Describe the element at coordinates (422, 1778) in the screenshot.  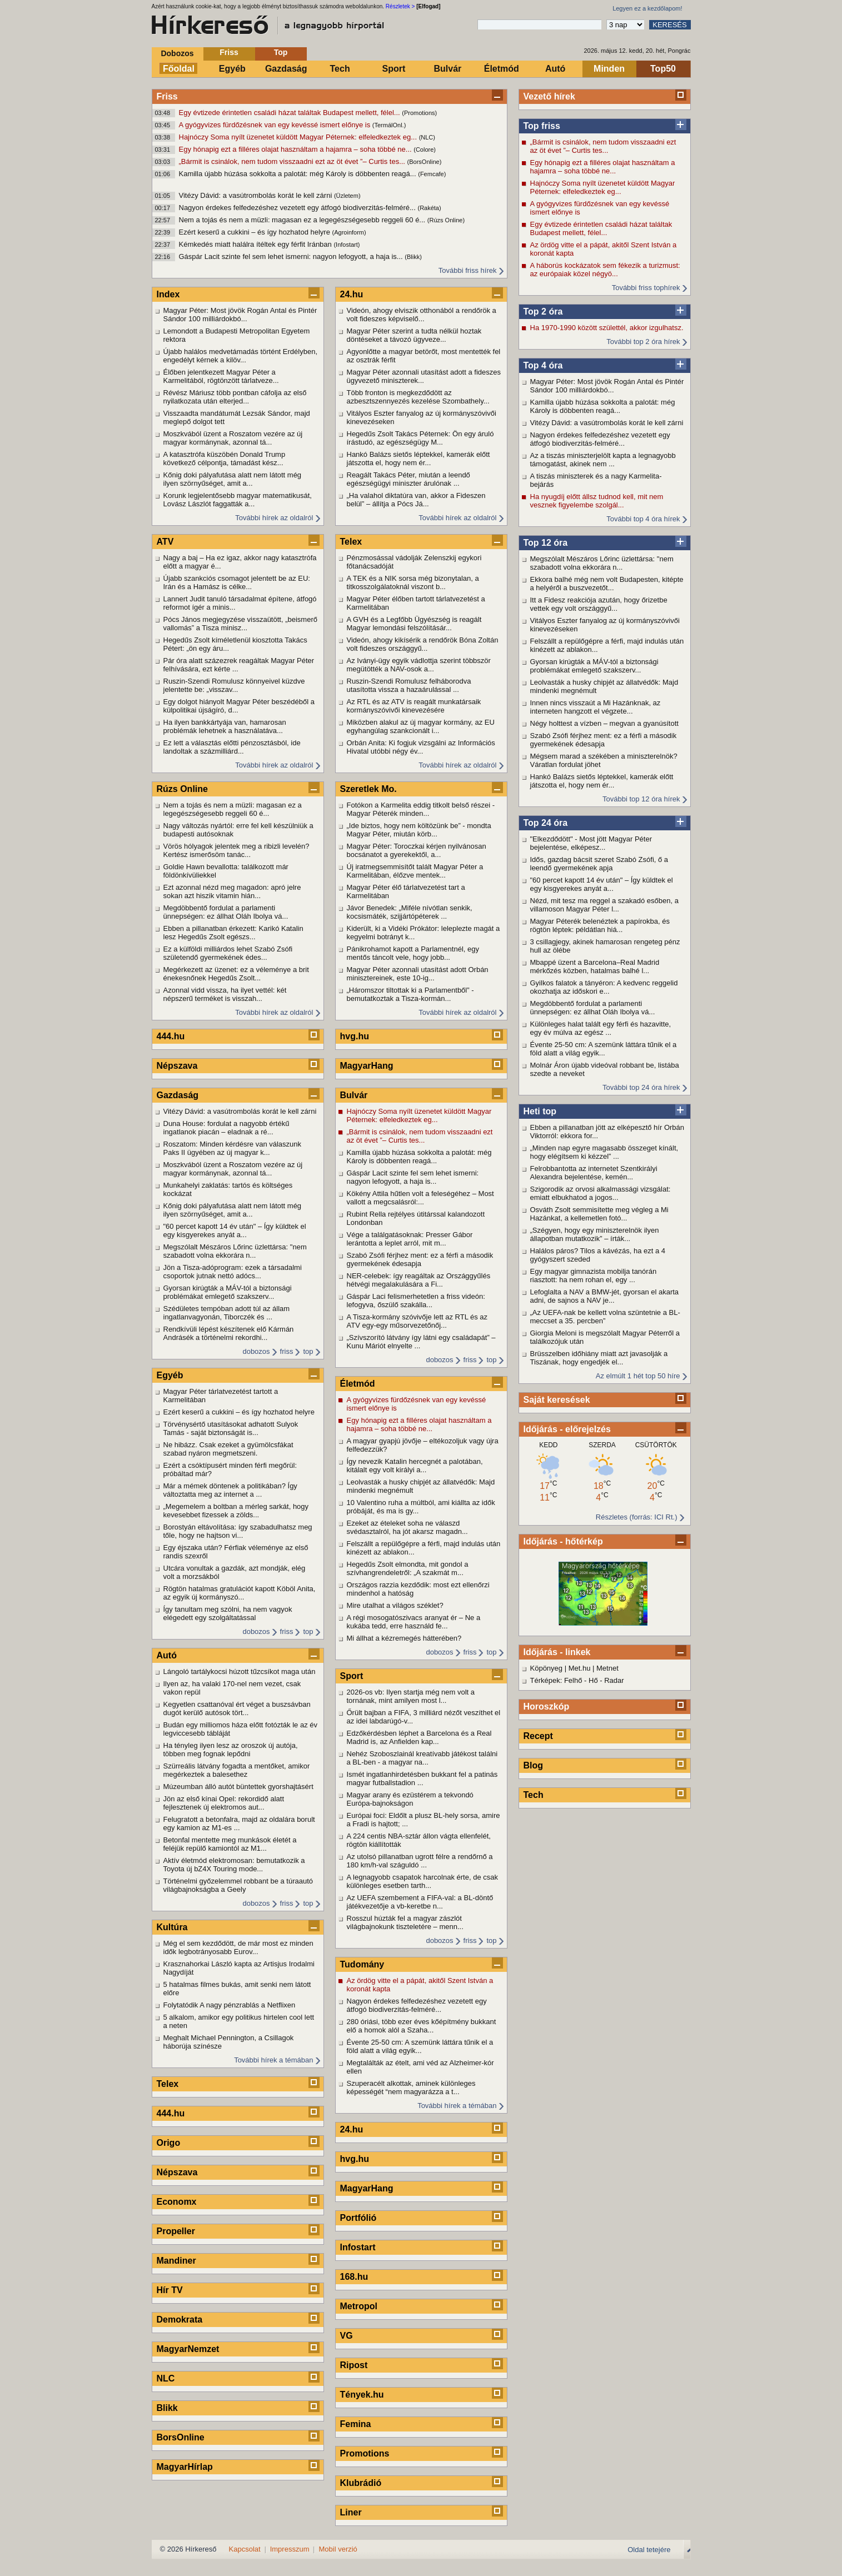
I see `Ismét ingatlanhirdetésben bukkant fel a patinás magyar futballstadion ...` at that location.